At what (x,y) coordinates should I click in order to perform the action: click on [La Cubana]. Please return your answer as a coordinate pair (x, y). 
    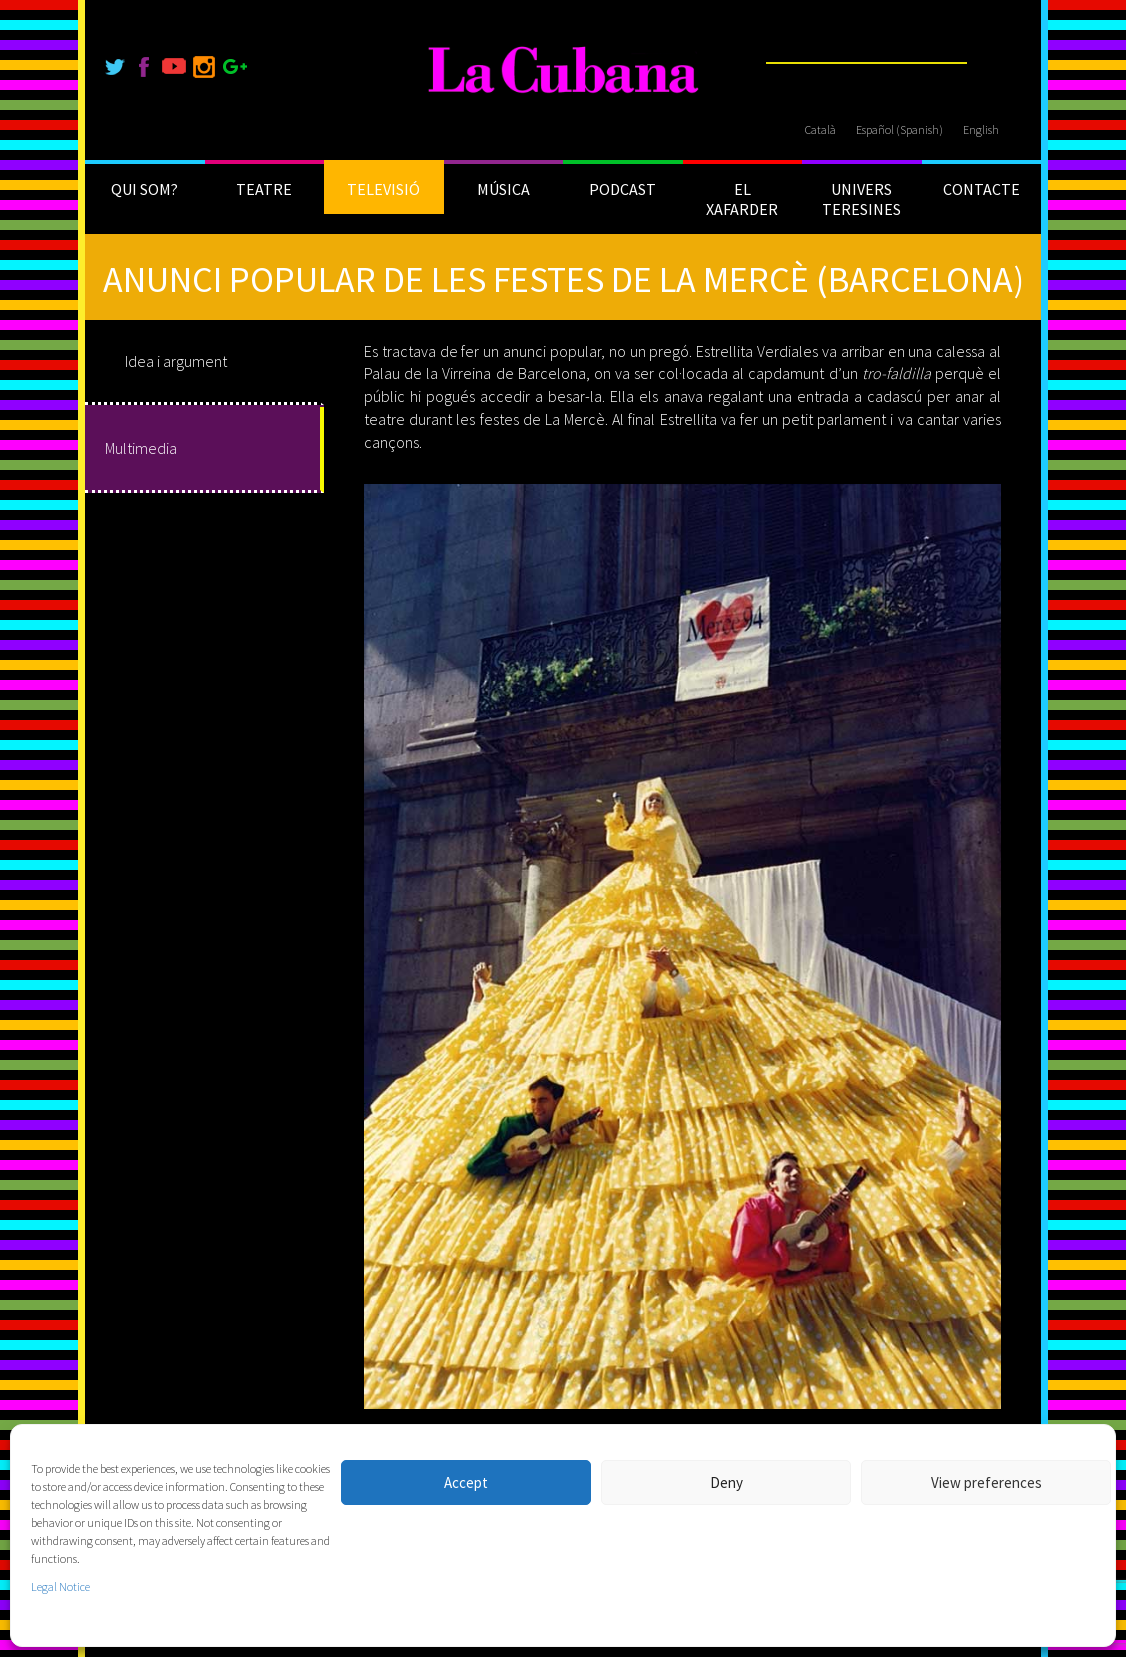
    Looking at the image, I should click on (563, 70).